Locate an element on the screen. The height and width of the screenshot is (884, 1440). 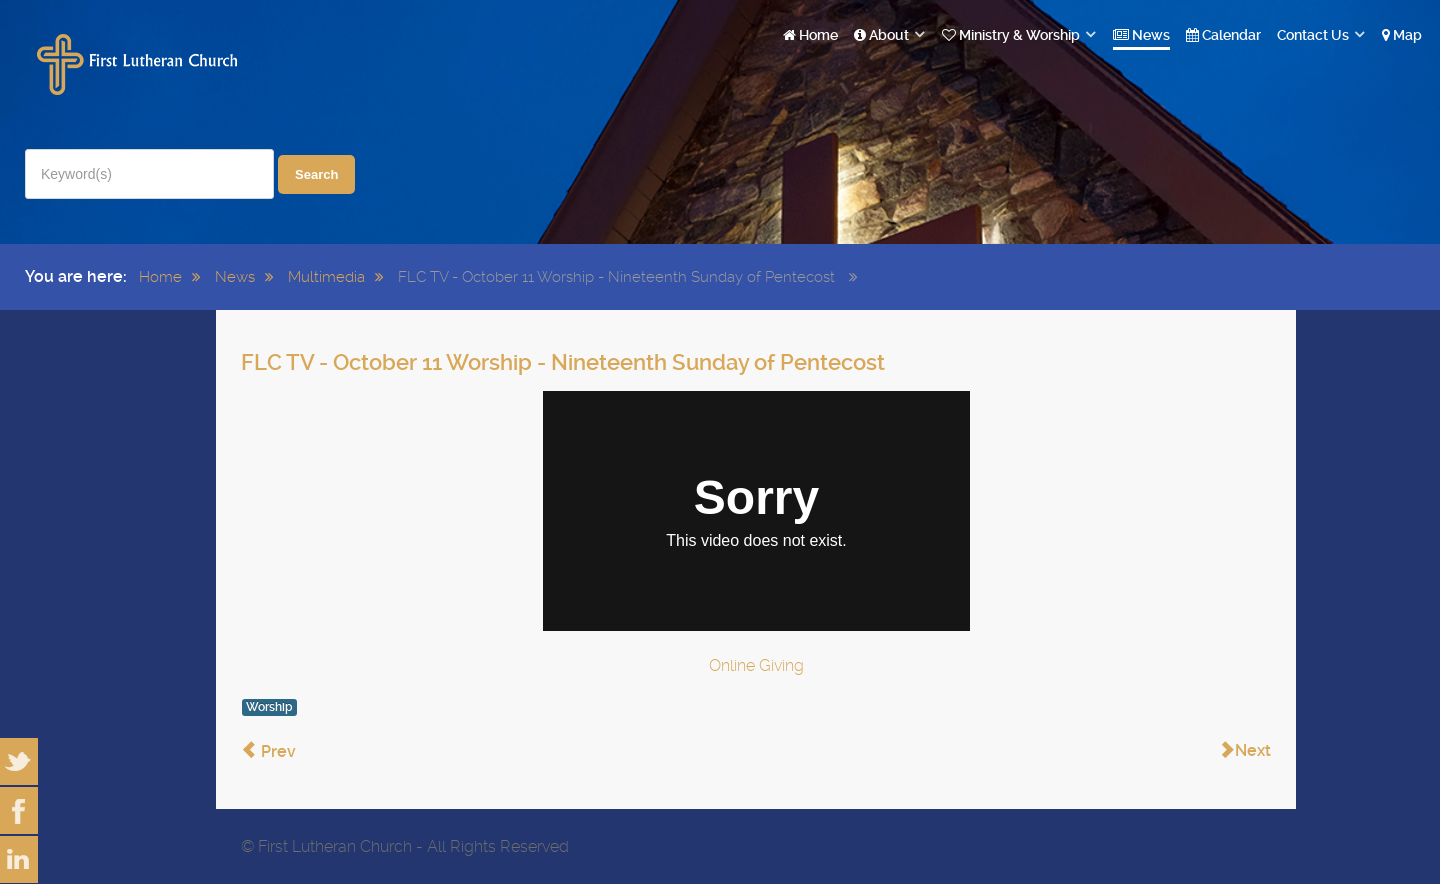
Worship is located at coordinates (269, 707).